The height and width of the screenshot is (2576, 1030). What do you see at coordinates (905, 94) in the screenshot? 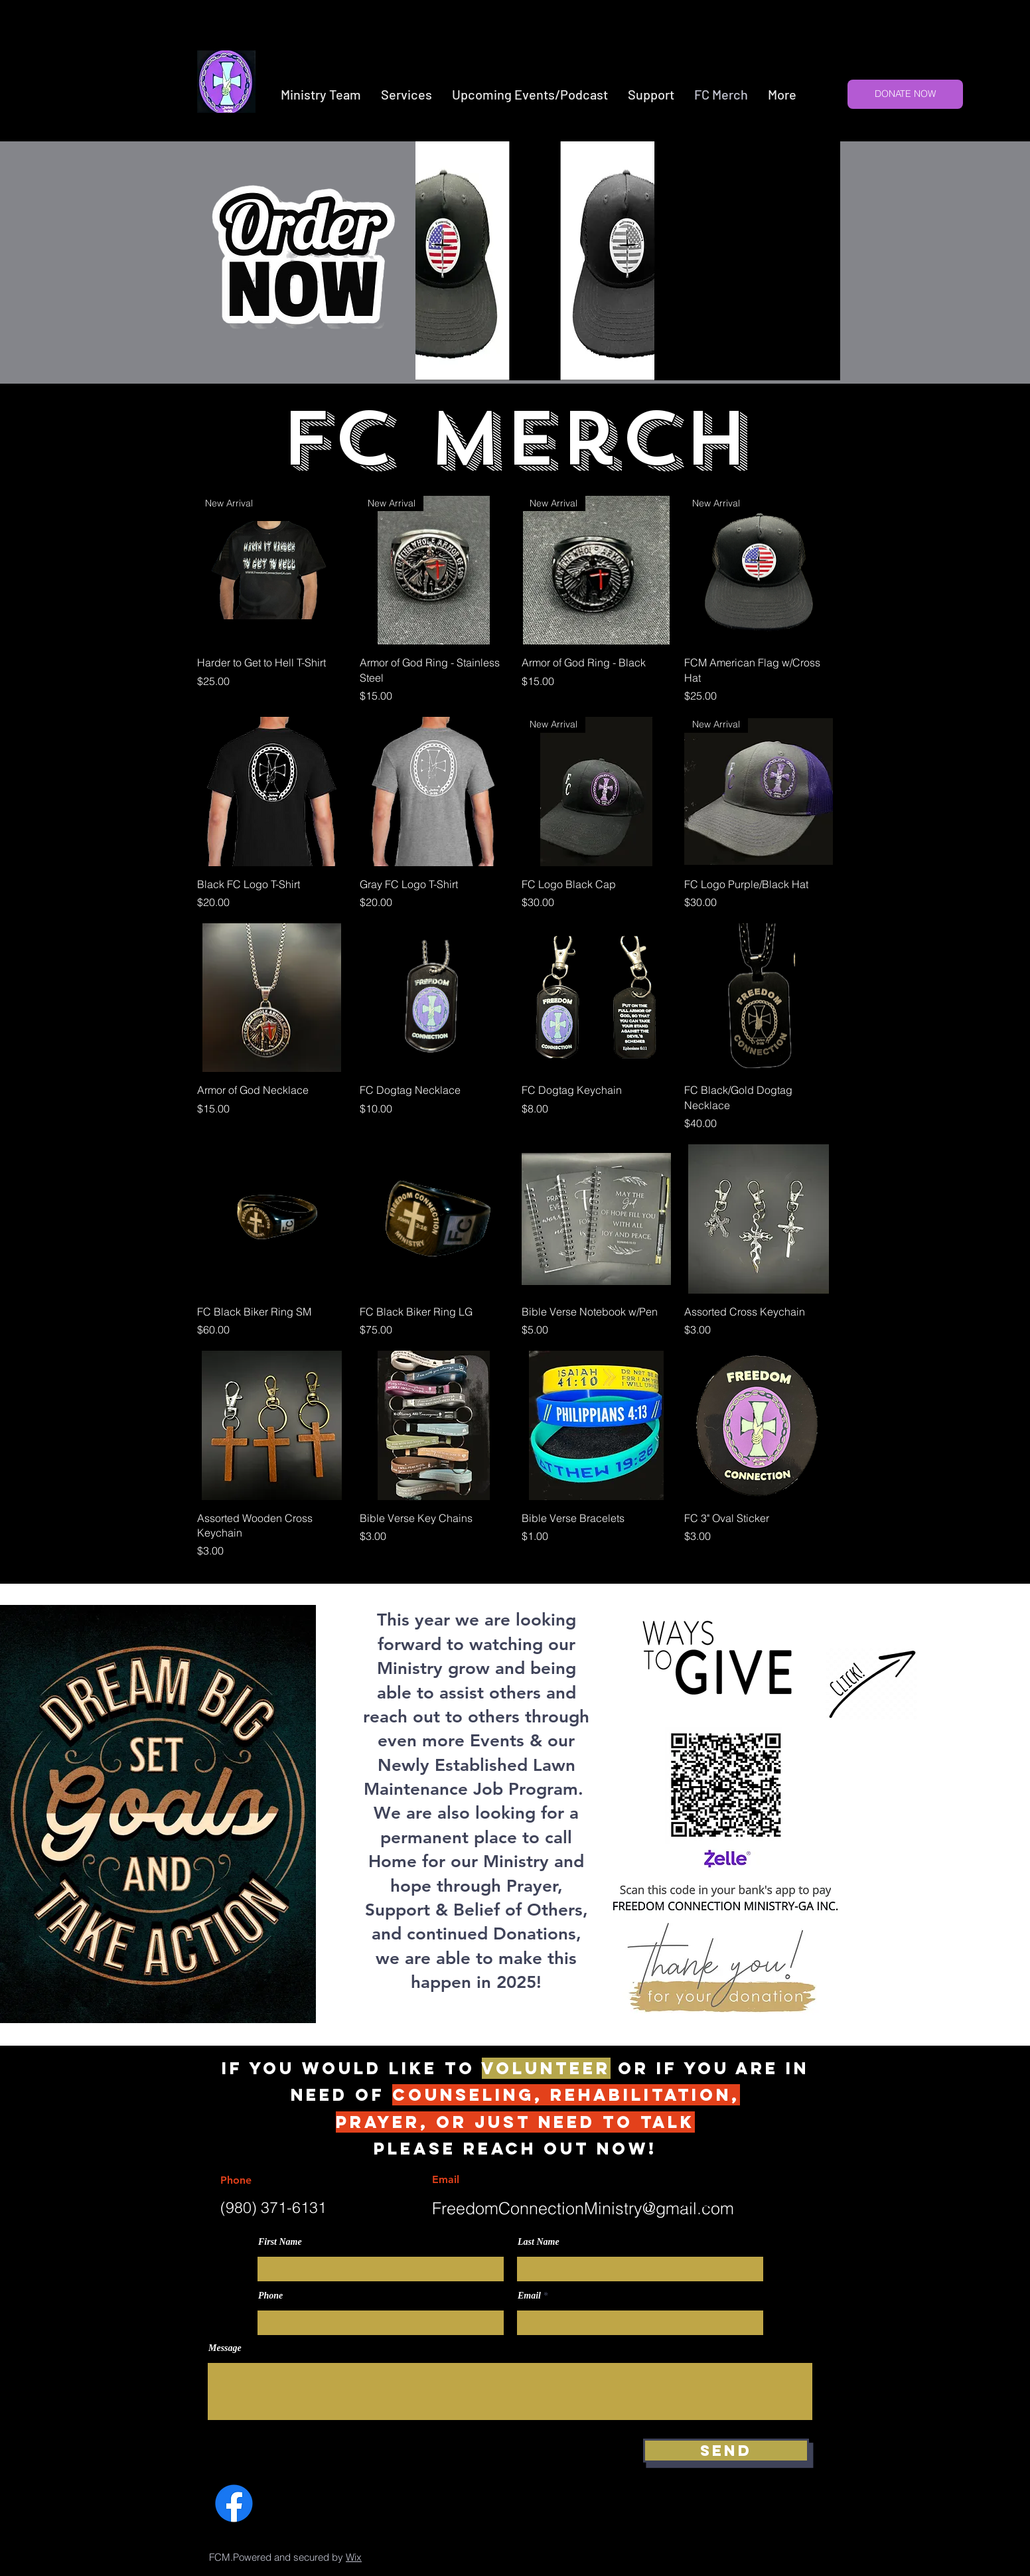
I see `[DONATE NOW]` at bounding box center [905, 94].